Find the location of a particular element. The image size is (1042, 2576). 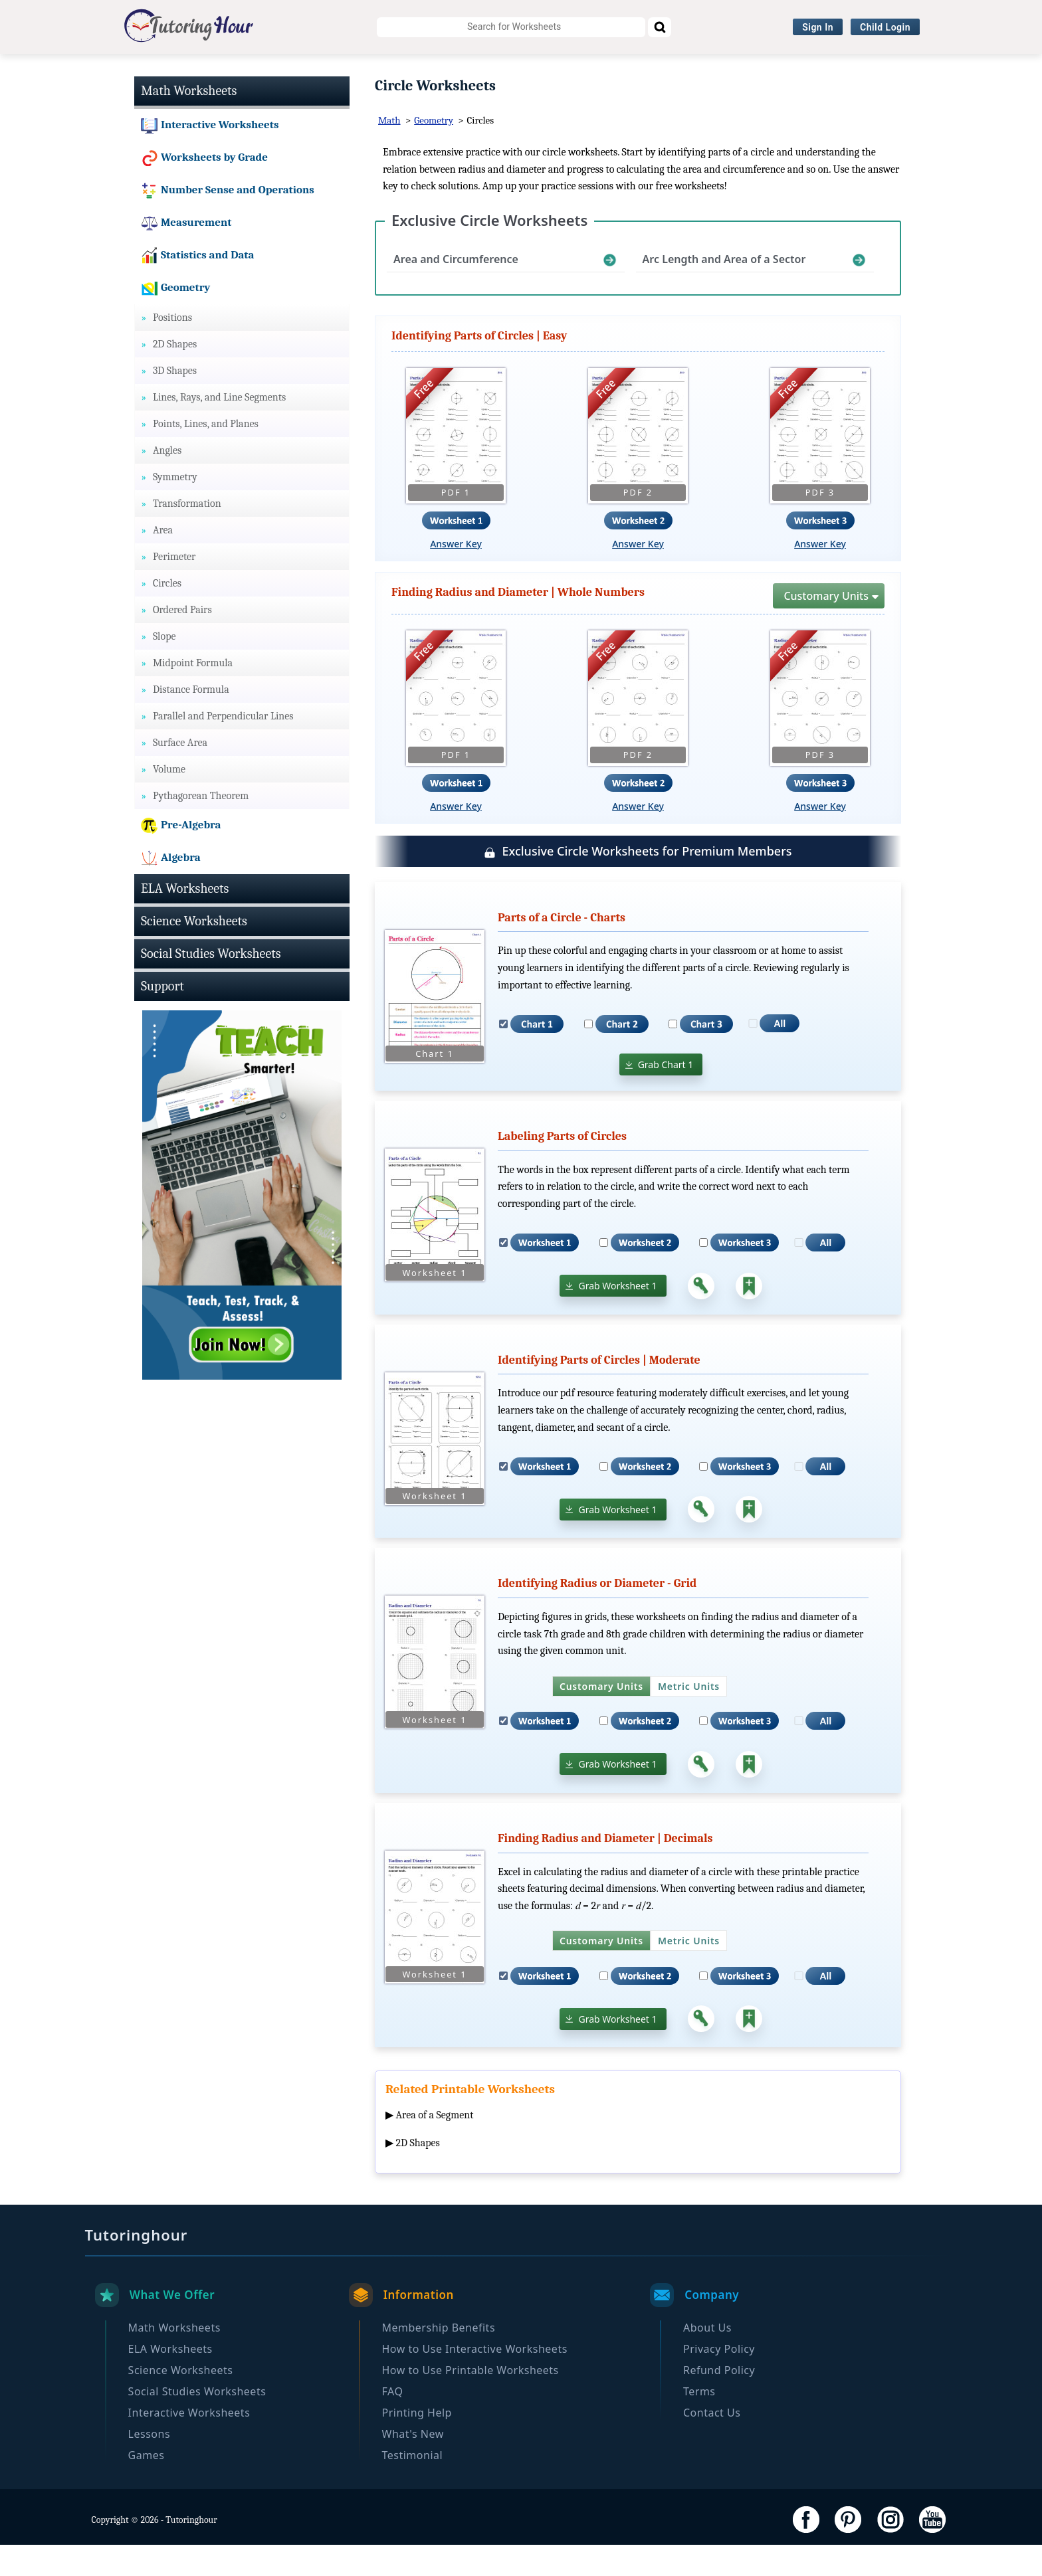

ELA Worksheets is located at coordinates (254, 70).